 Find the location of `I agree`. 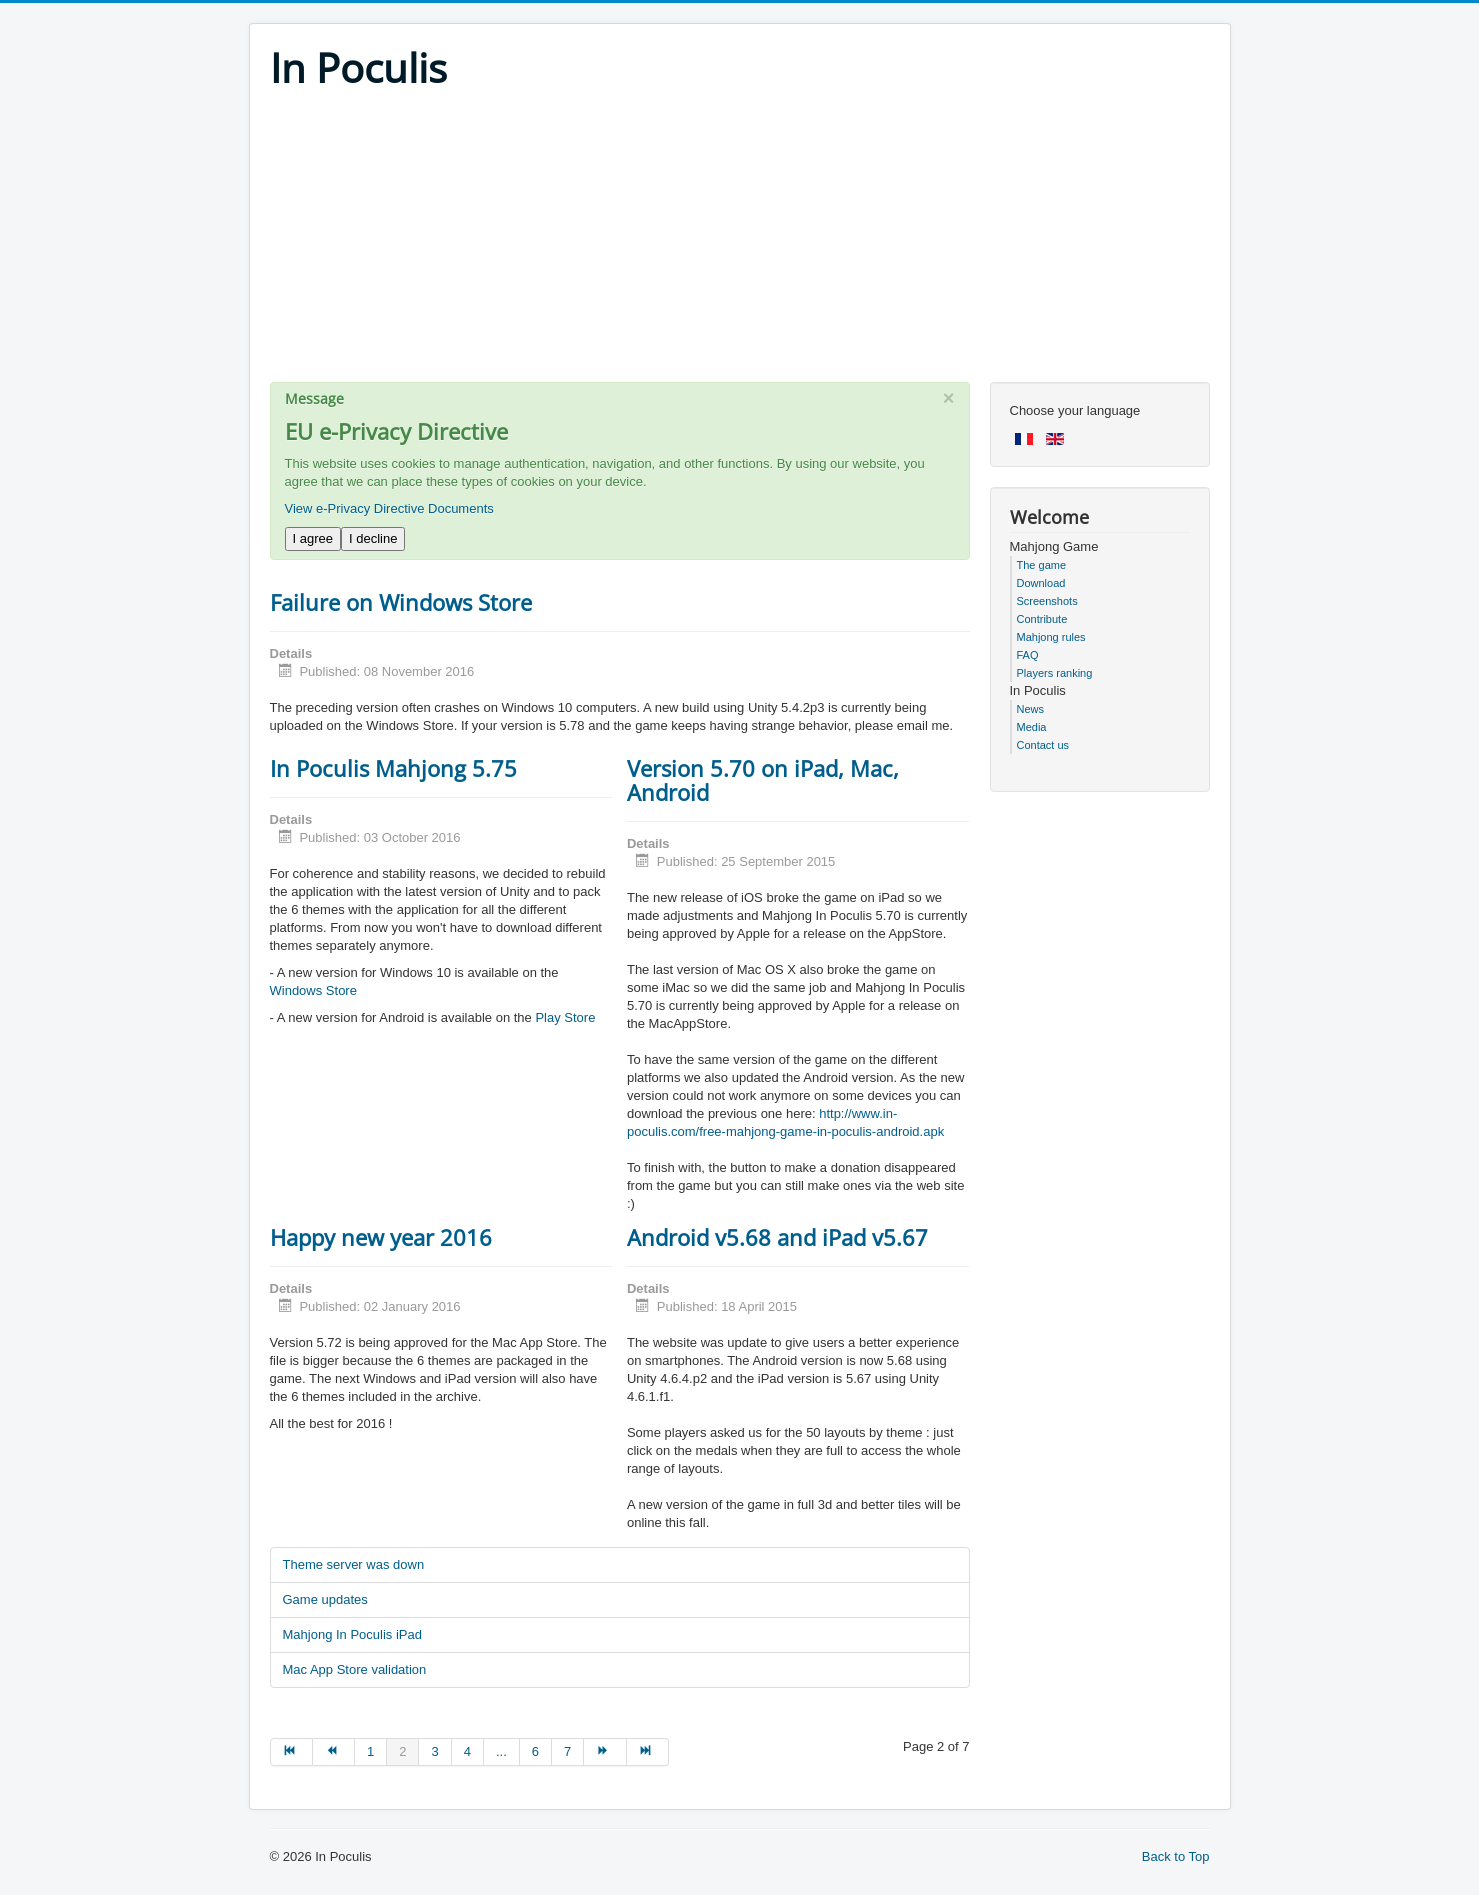

I agree is located at coordinates (313, 538).